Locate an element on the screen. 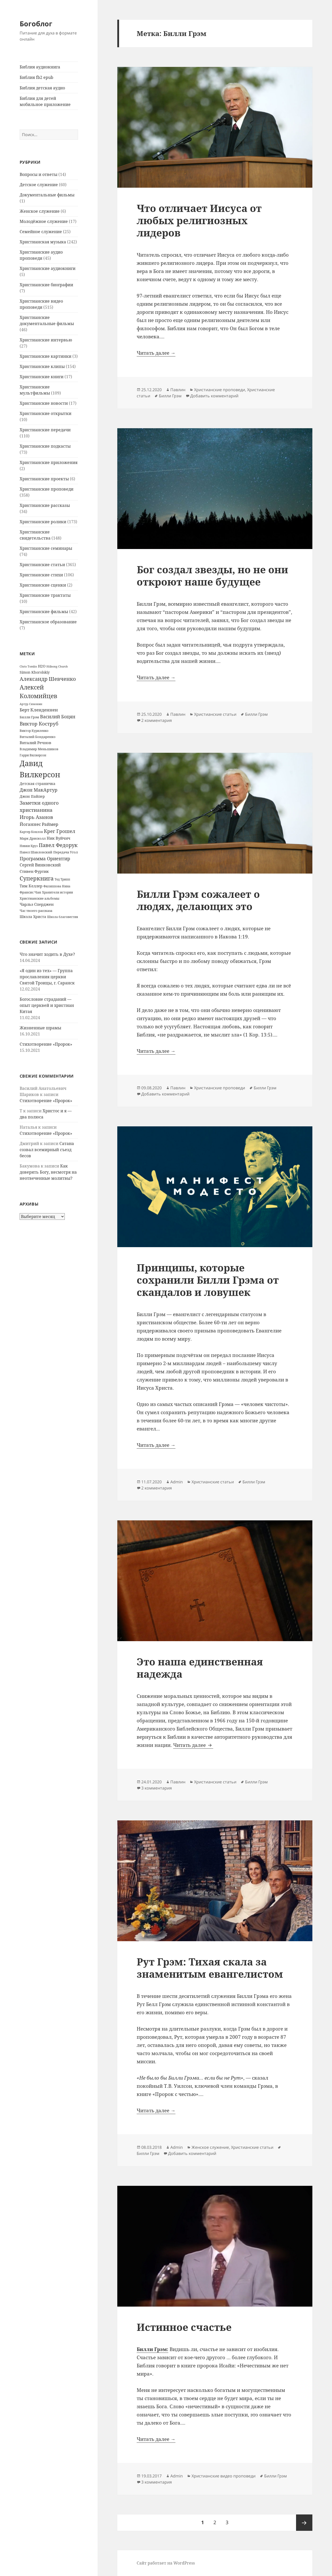 Image resolution: width=332 pixels, height=2576 pixels. Истинное счастье is located at coordinates (184, 2327).